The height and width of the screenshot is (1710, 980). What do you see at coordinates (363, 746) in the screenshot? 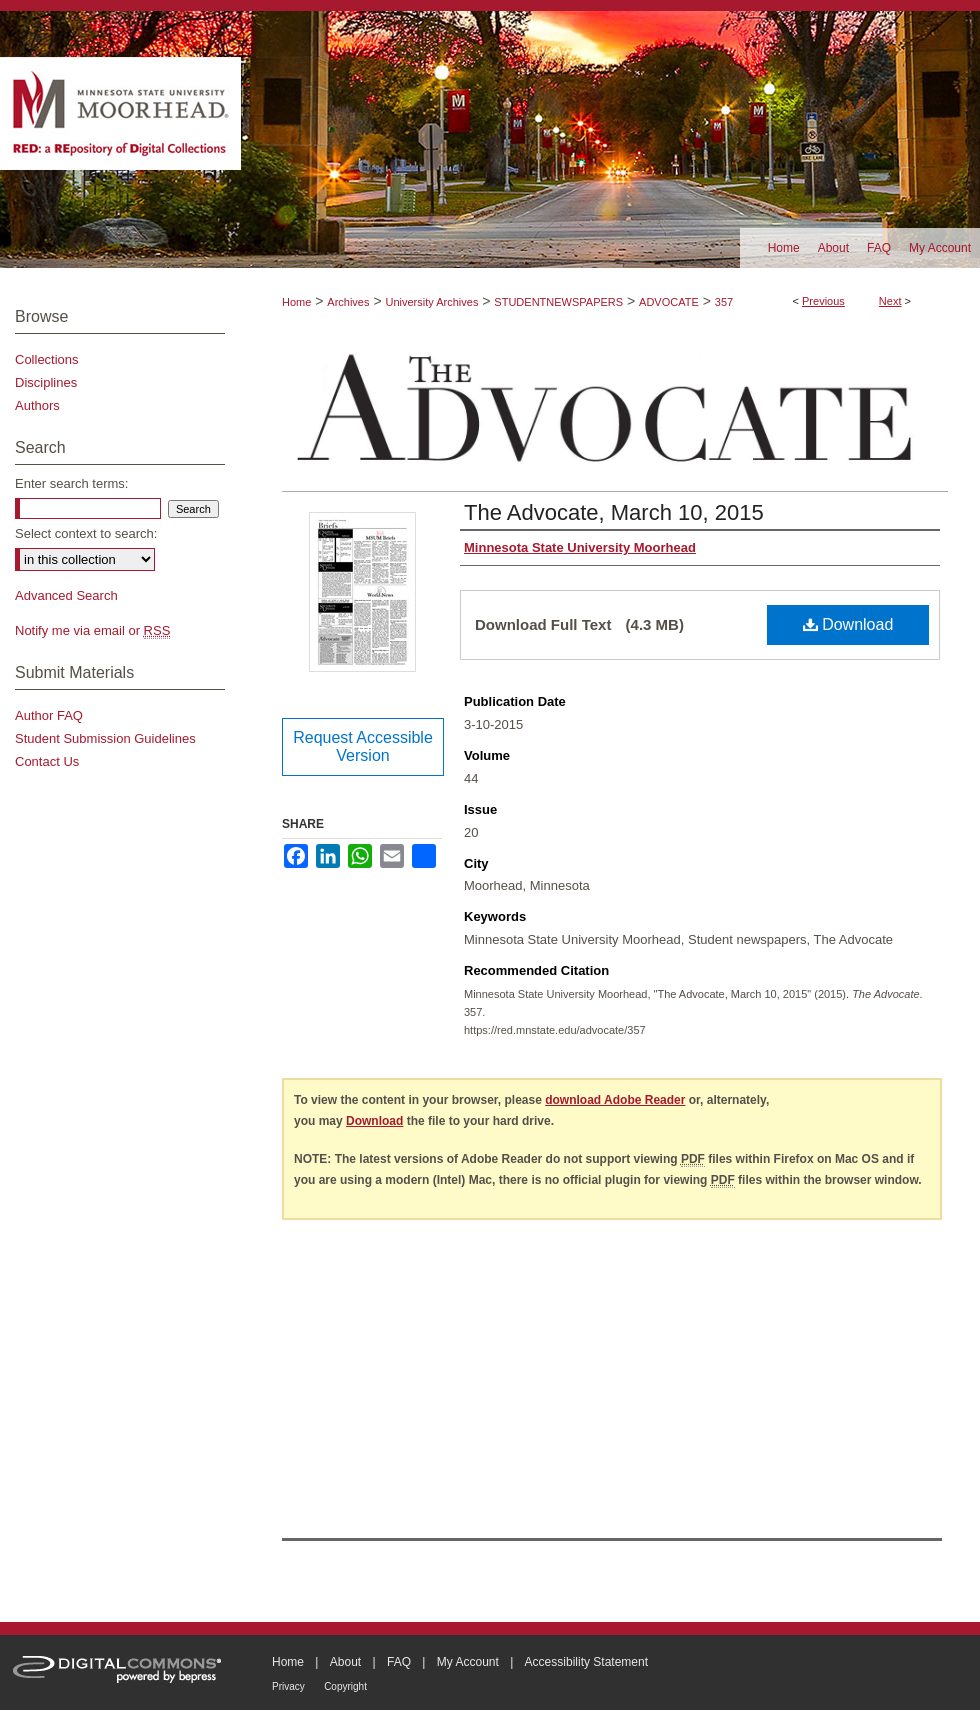
I see `Request Accessible Version` at bounding box center [363, 746].